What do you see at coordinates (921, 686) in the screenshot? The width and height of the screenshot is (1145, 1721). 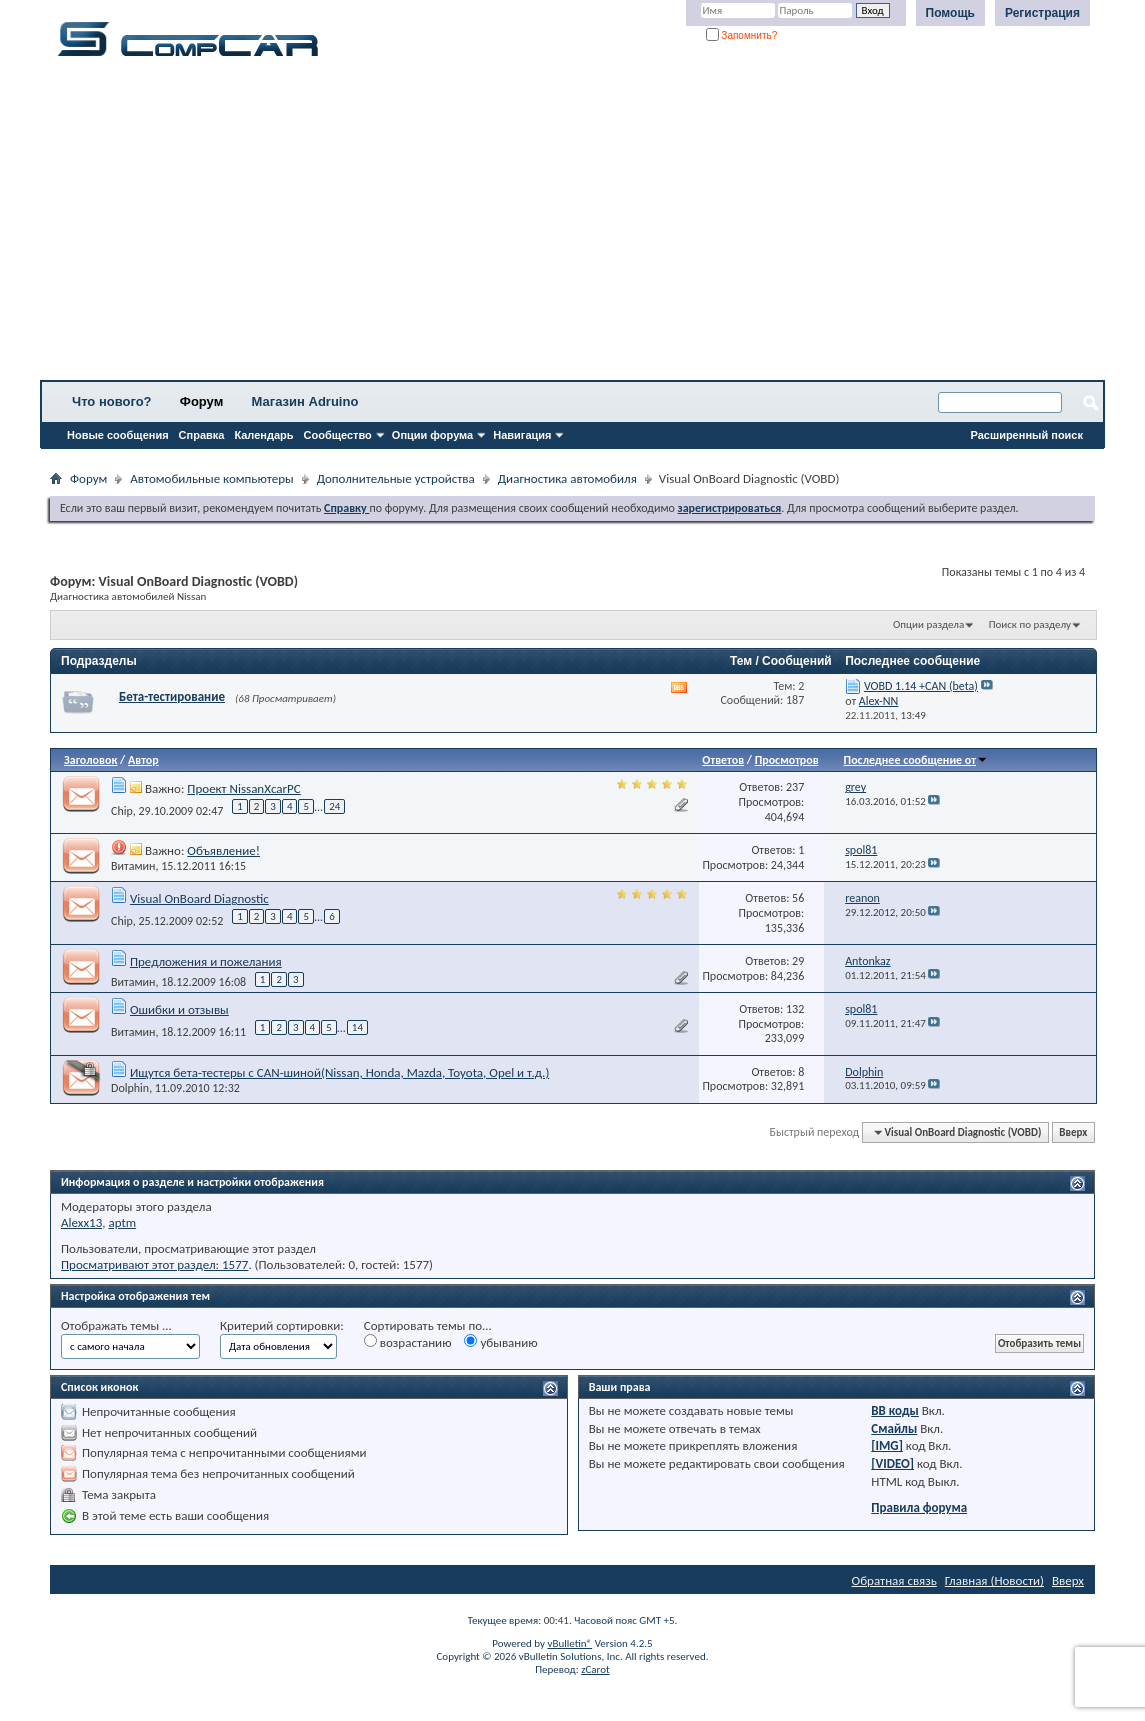 I see `VOBD 1.14 +CAN (beta)` at bounding box center [921, 686].